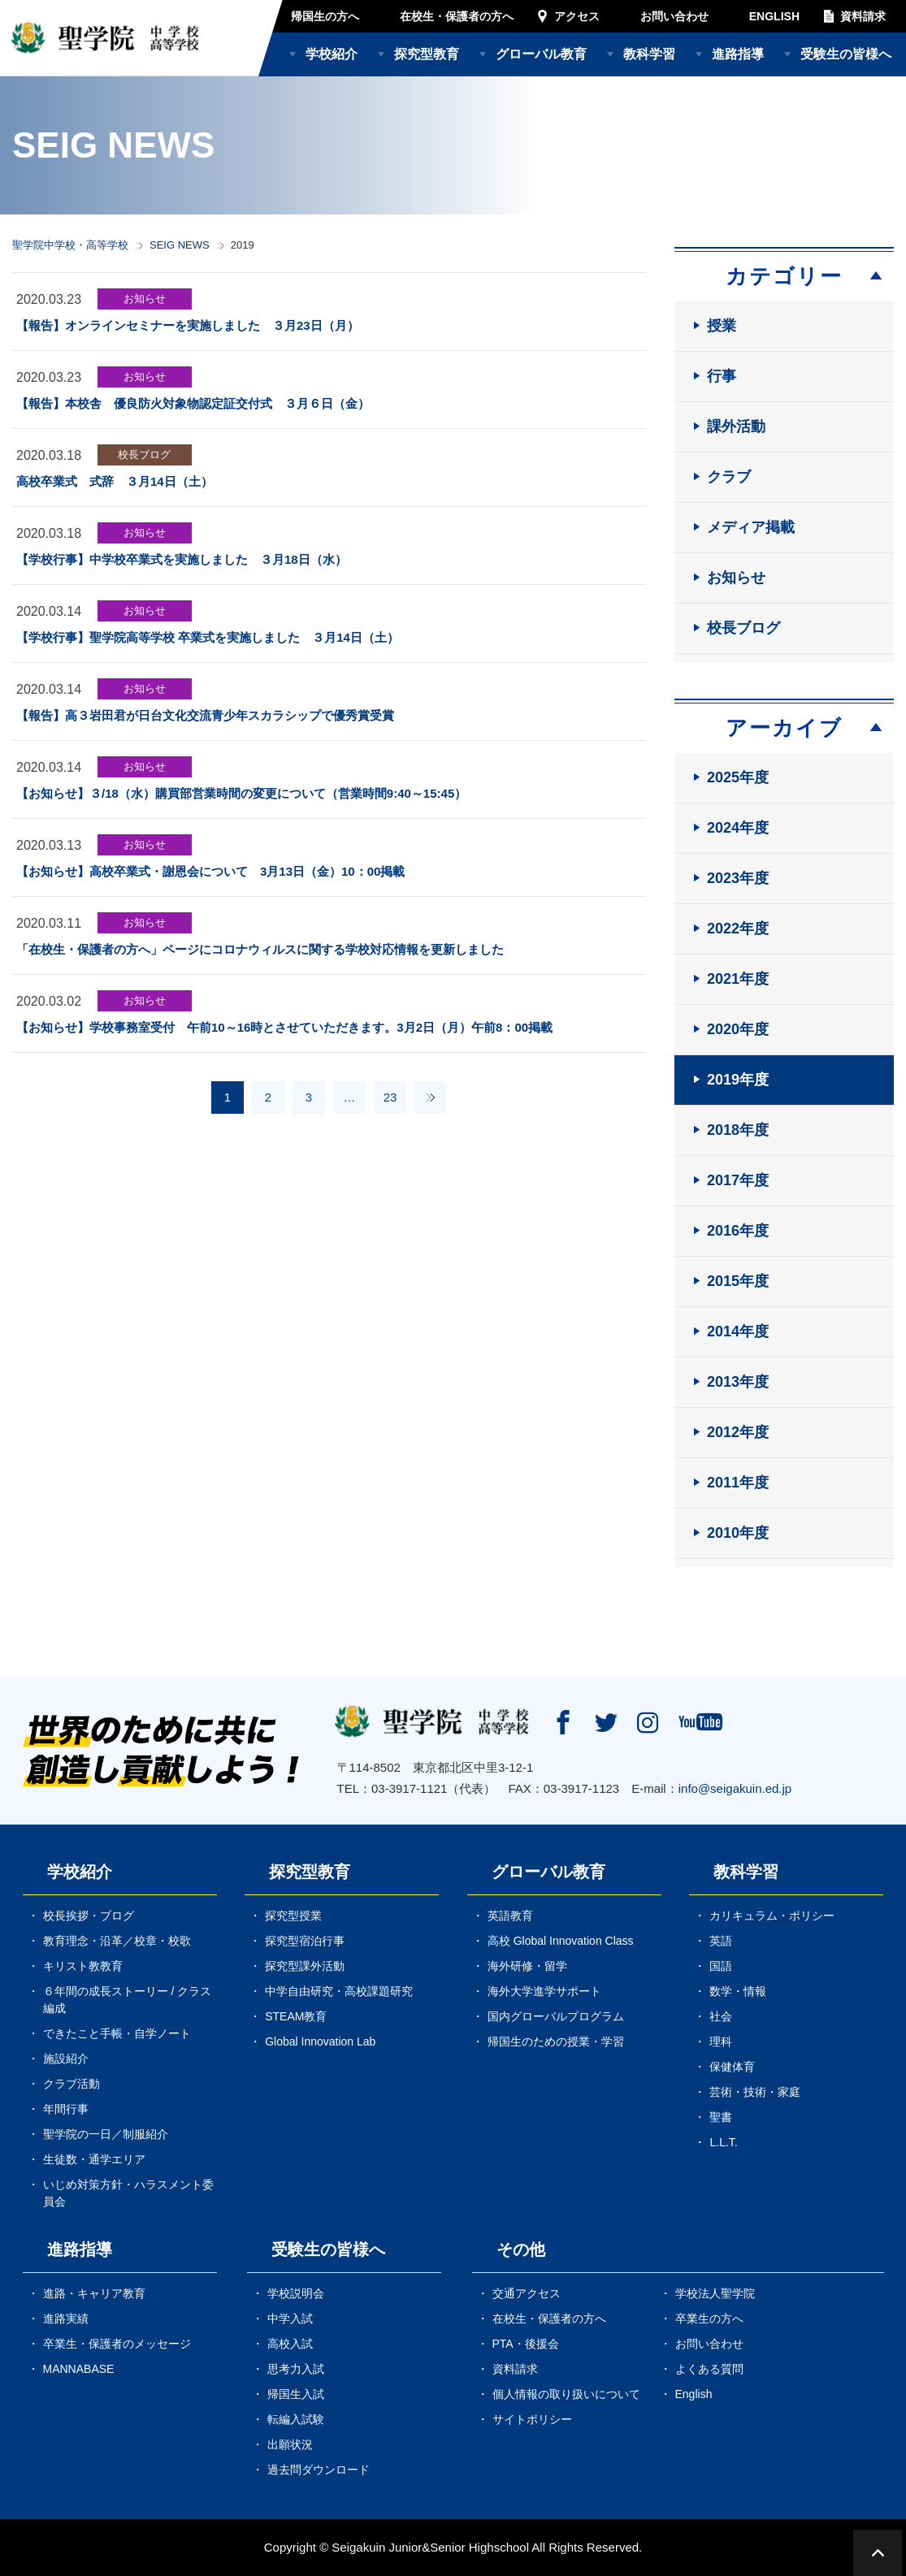 The height and width of the screenshot is (2576, 906). What do you see at coordinates (290, 2444) in the screenshot?
I see `出願状況` at bounding box center [290, 2444].